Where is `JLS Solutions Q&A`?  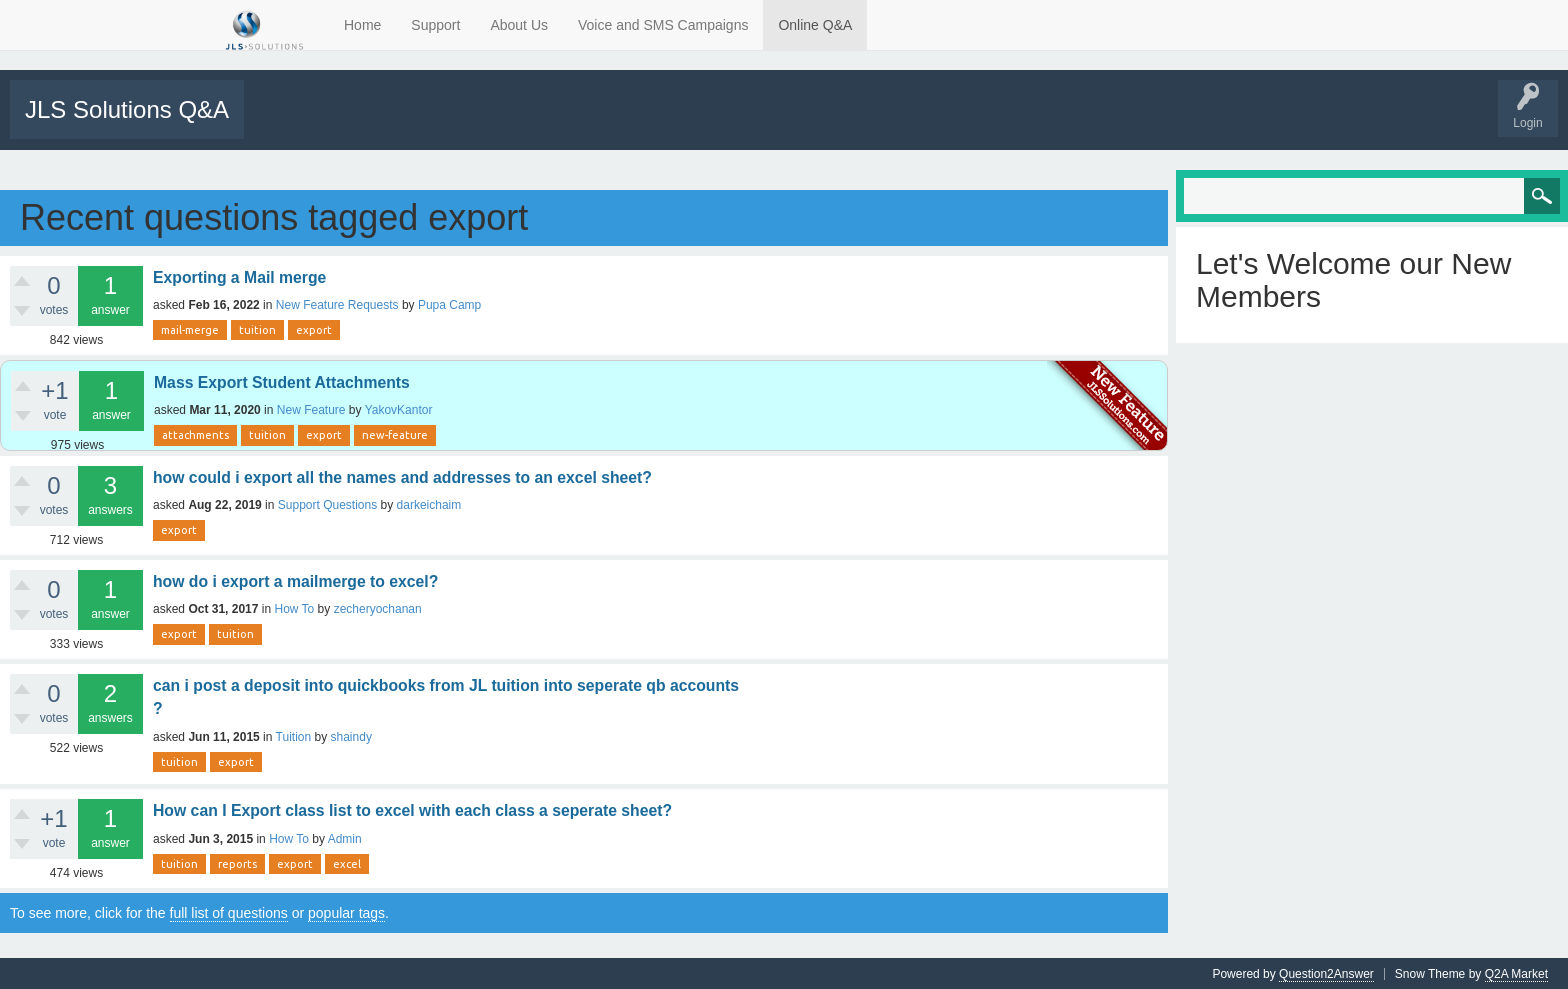 JLS Solutions Q&A is located at coordinates (127, 109).